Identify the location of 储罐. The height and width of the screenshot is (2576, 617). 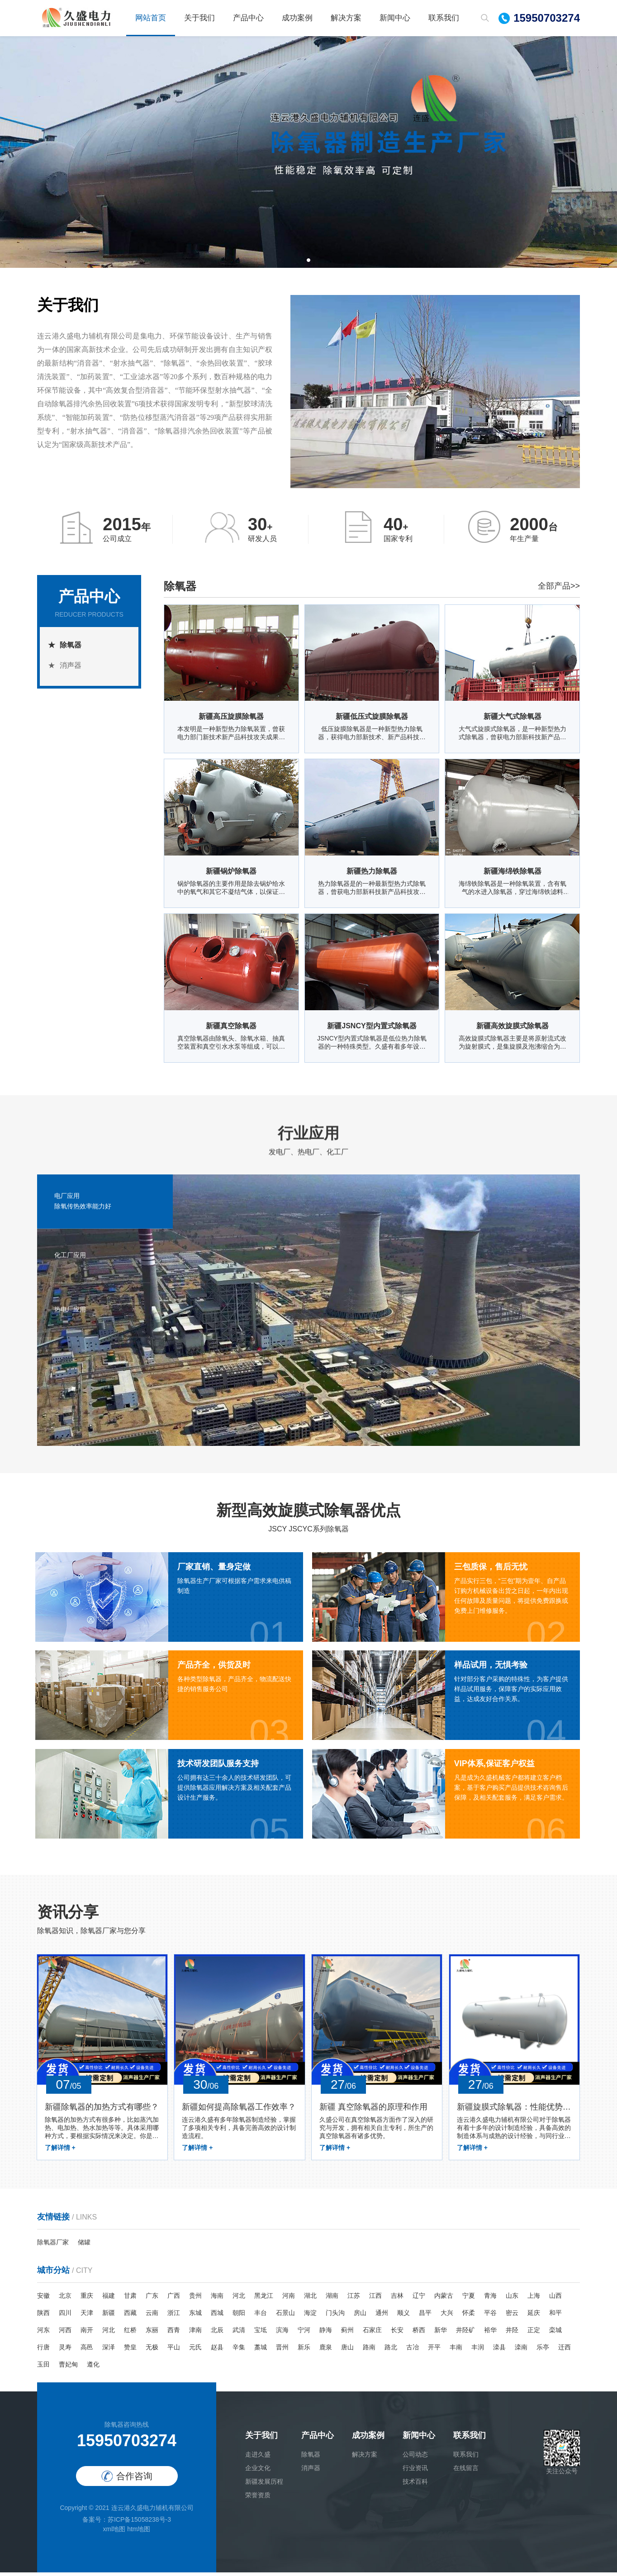
(84, 2245).